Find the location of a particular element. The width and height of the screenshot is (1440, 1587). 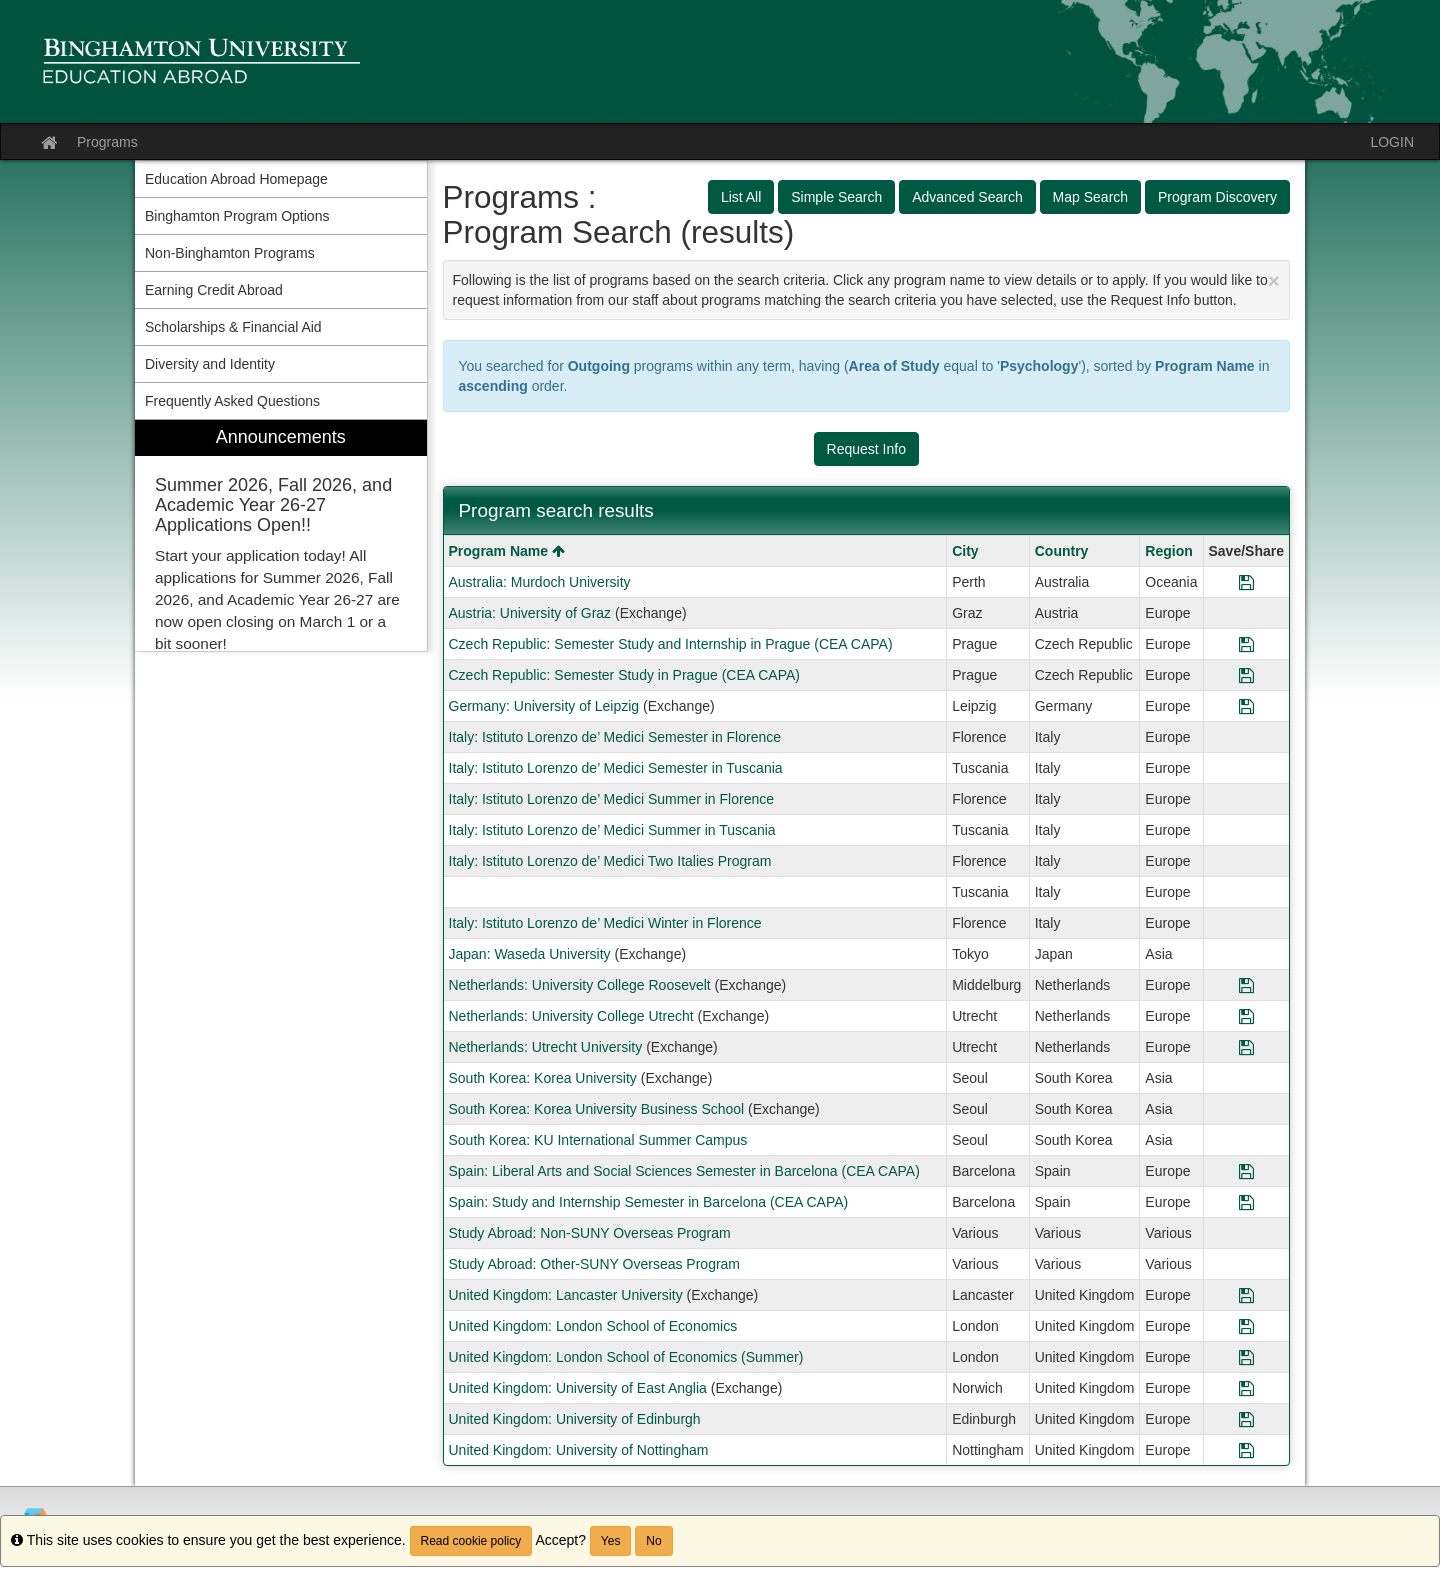

United Kingdom: University of East Anglia is located at coordinates (578, 1388).